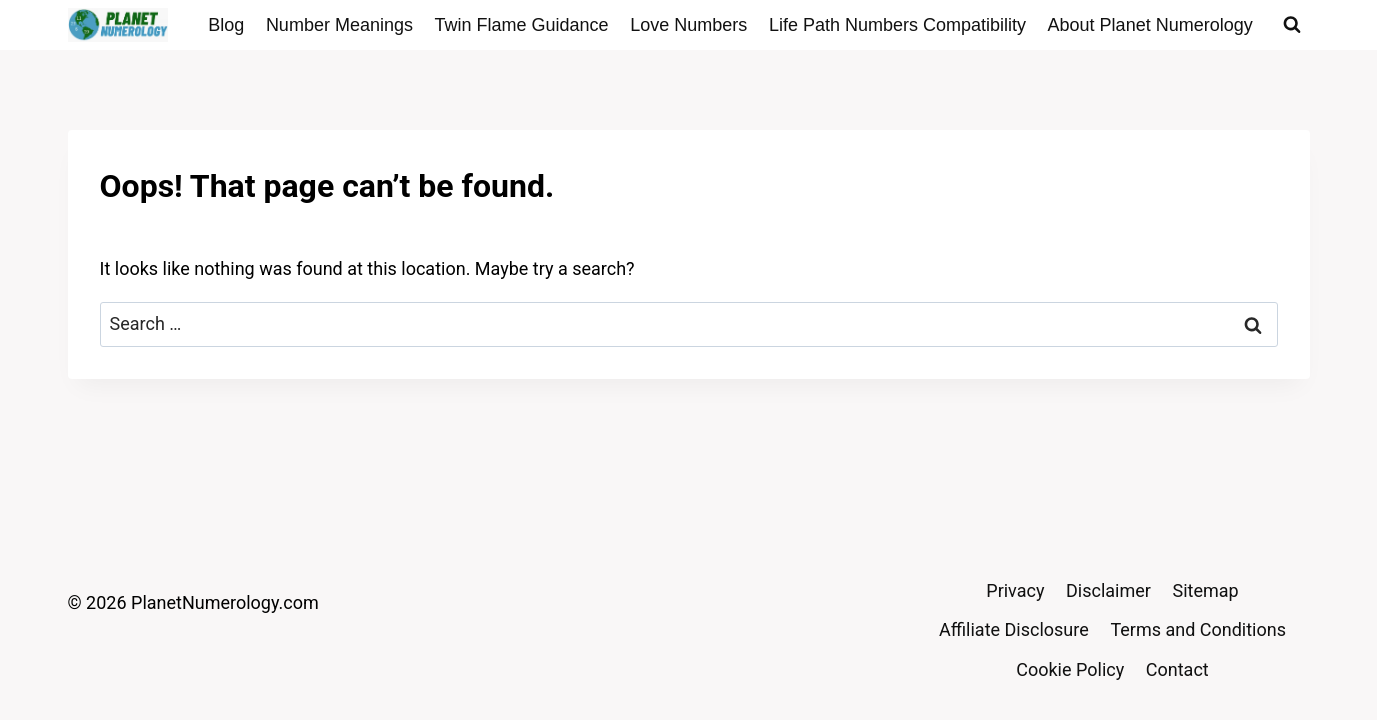  Describe the element at coordinates (1070, 669) in the screenshot. I see `Cookie Policy` at that location.